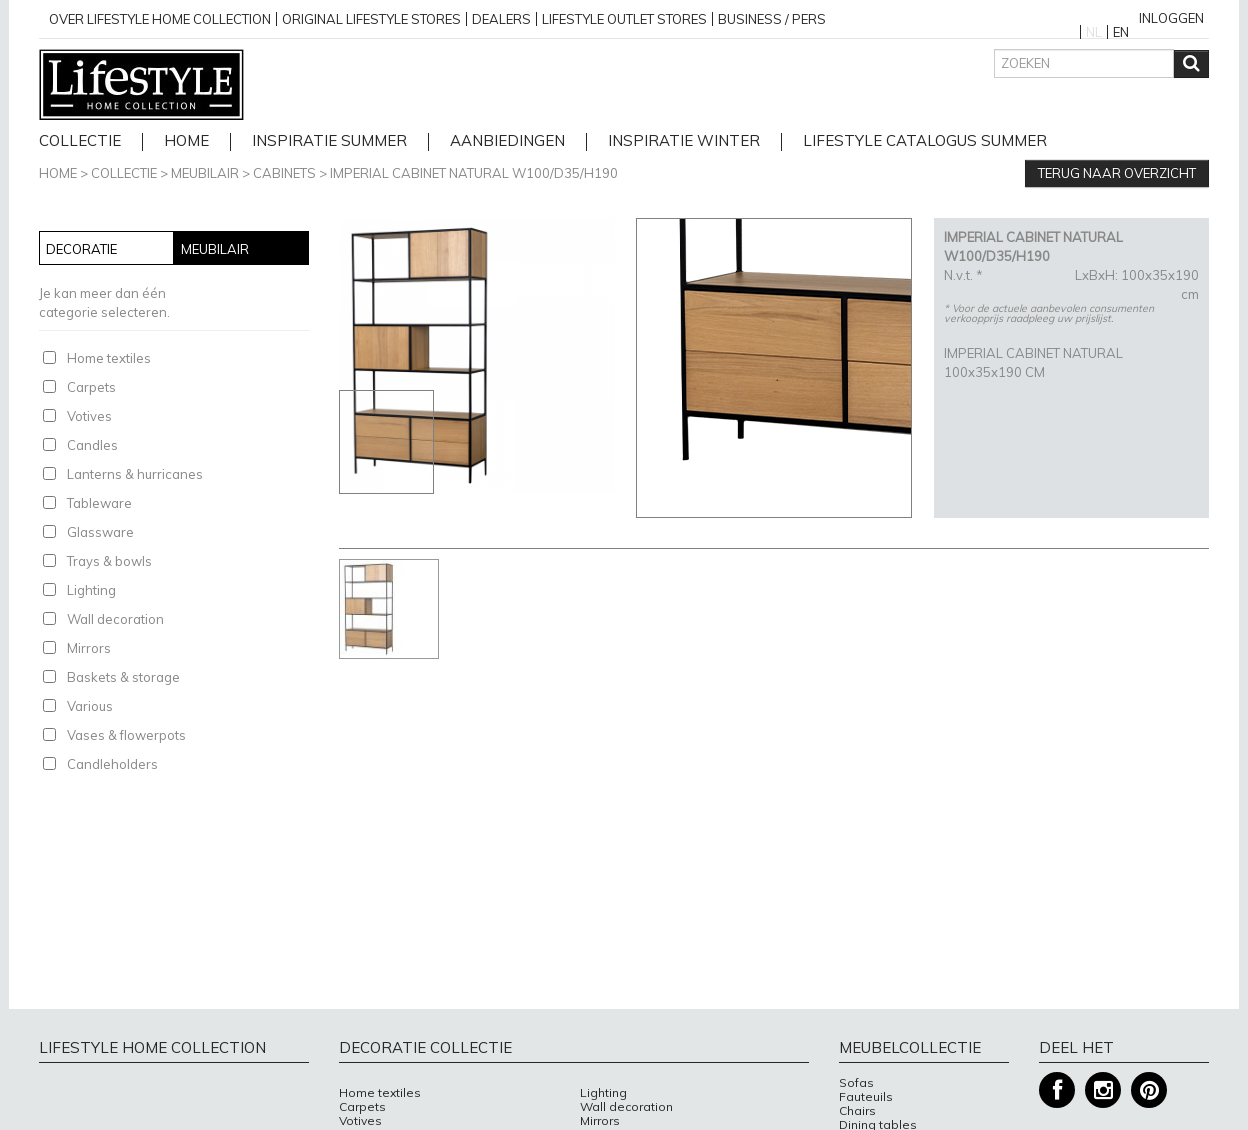 The height and width of the screenshot is (1130, 1248). Describe the element at coordinates (1117, 173) in the screenshot. I see `Terug naar overzicht` at that location.